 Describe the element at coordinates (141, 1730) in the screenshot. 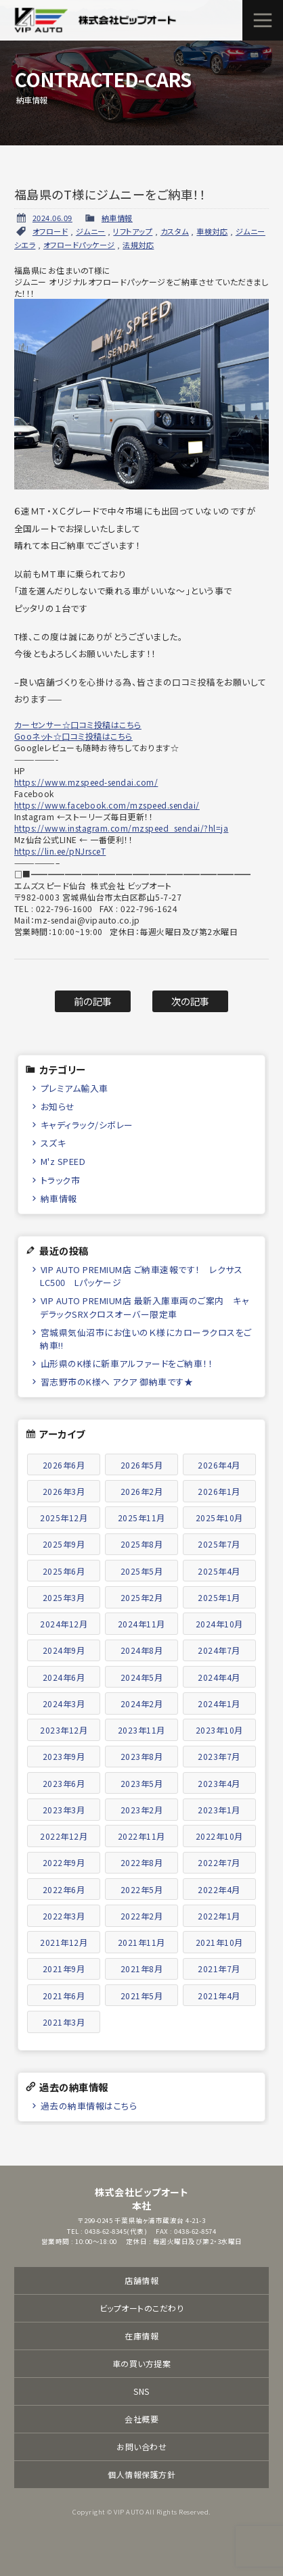

I see `2023年11月` at that location.